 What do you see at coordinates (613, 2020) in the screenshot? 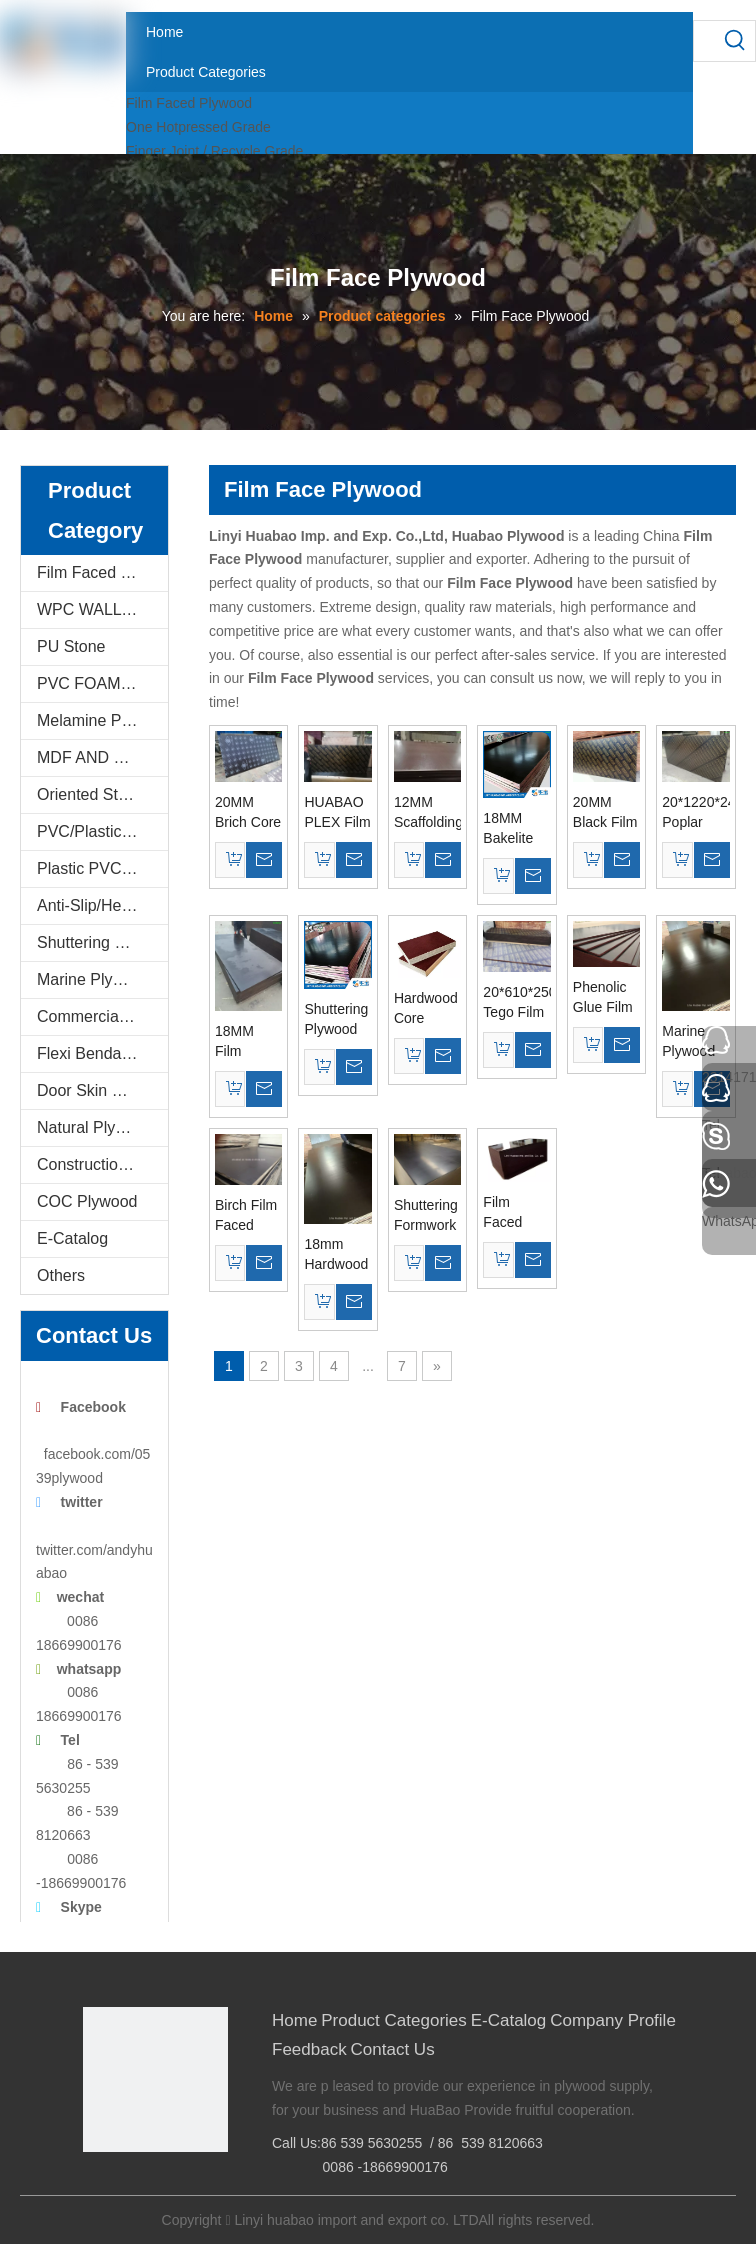
I see `Company Profile` at bounding box center [613, 2020].